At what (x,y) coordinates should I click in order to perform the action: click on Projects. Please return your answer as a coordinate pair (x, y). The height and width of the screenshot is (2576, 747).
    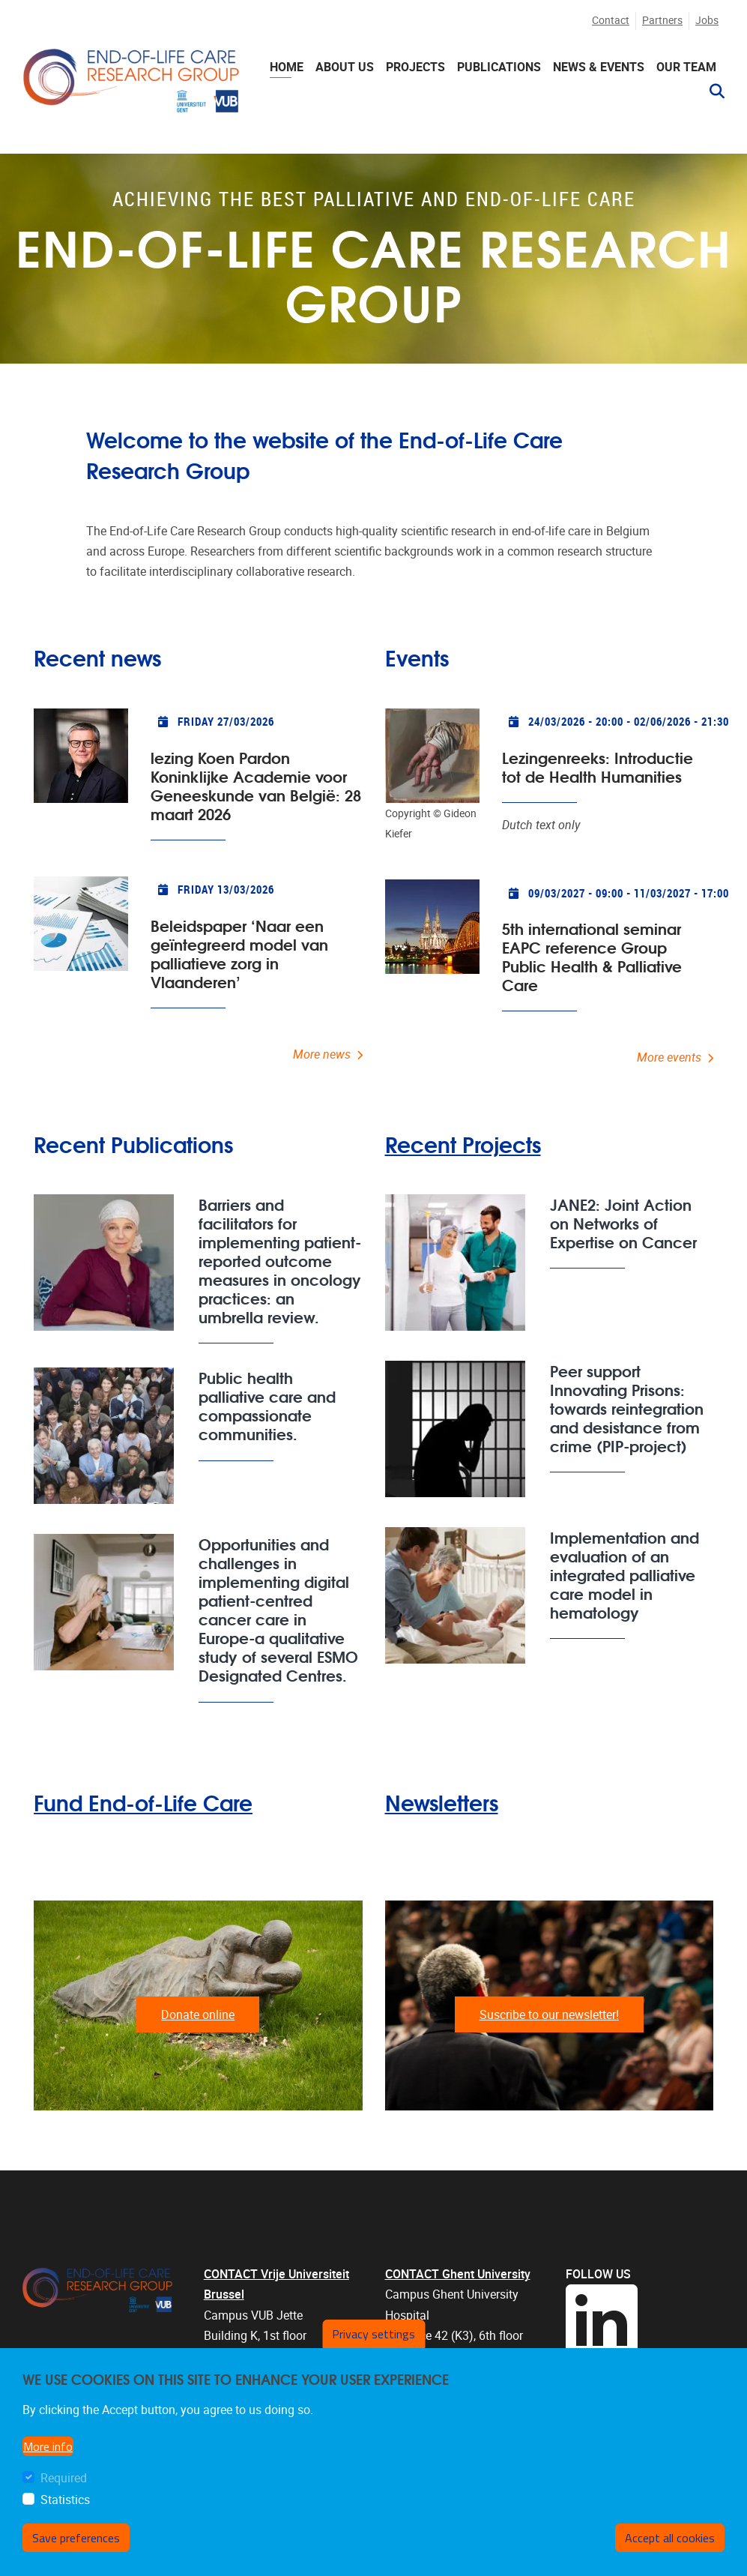
    Looking at the image, I should click on (415, 67).